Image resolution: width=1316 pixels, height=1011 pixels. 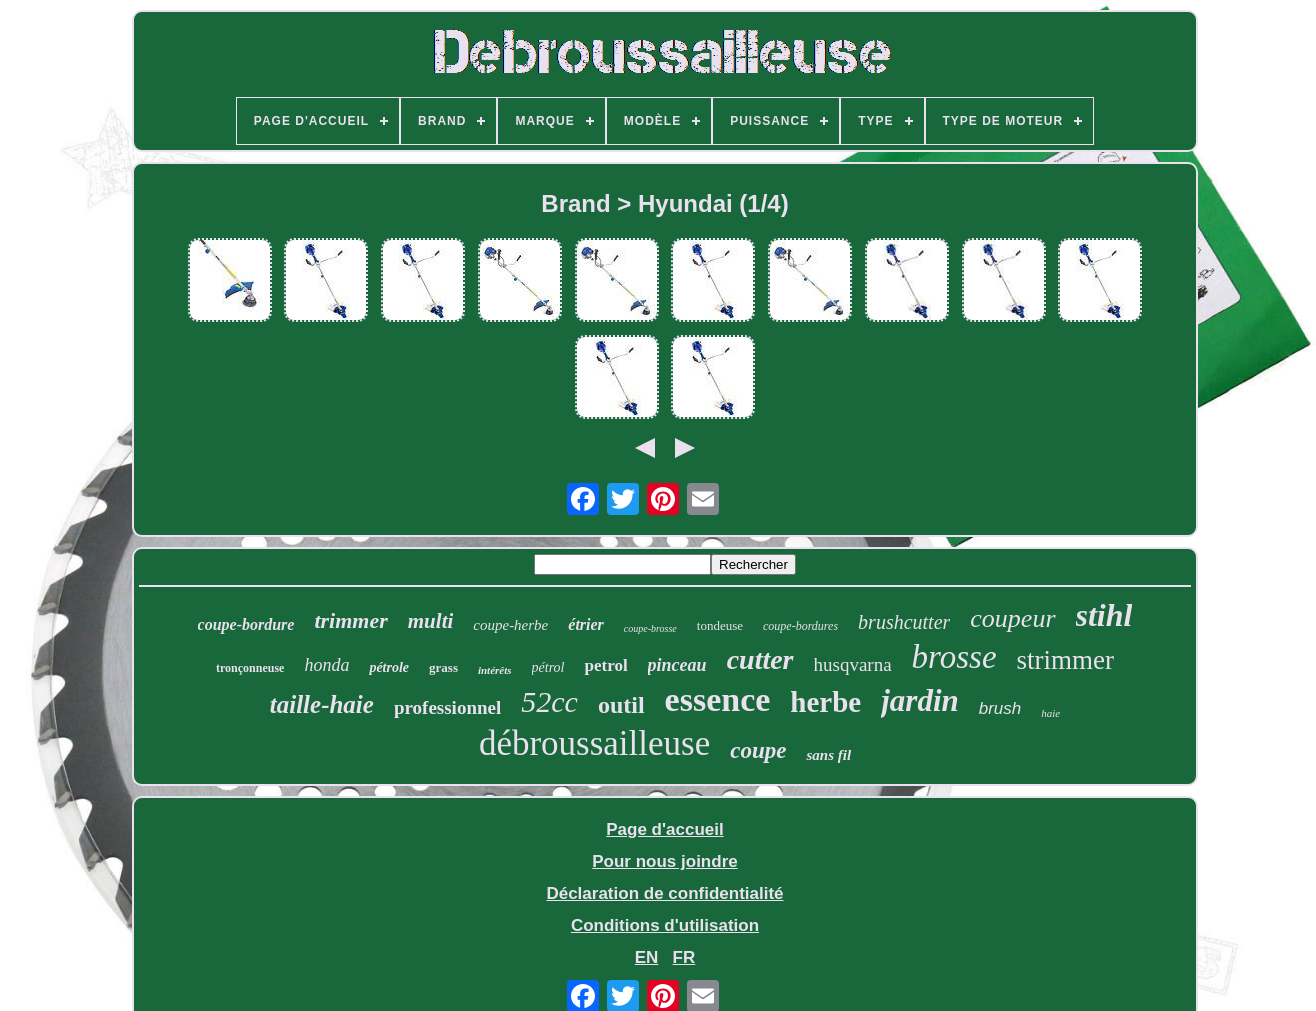 I want to click on haie, so click(x=1050, y=713).